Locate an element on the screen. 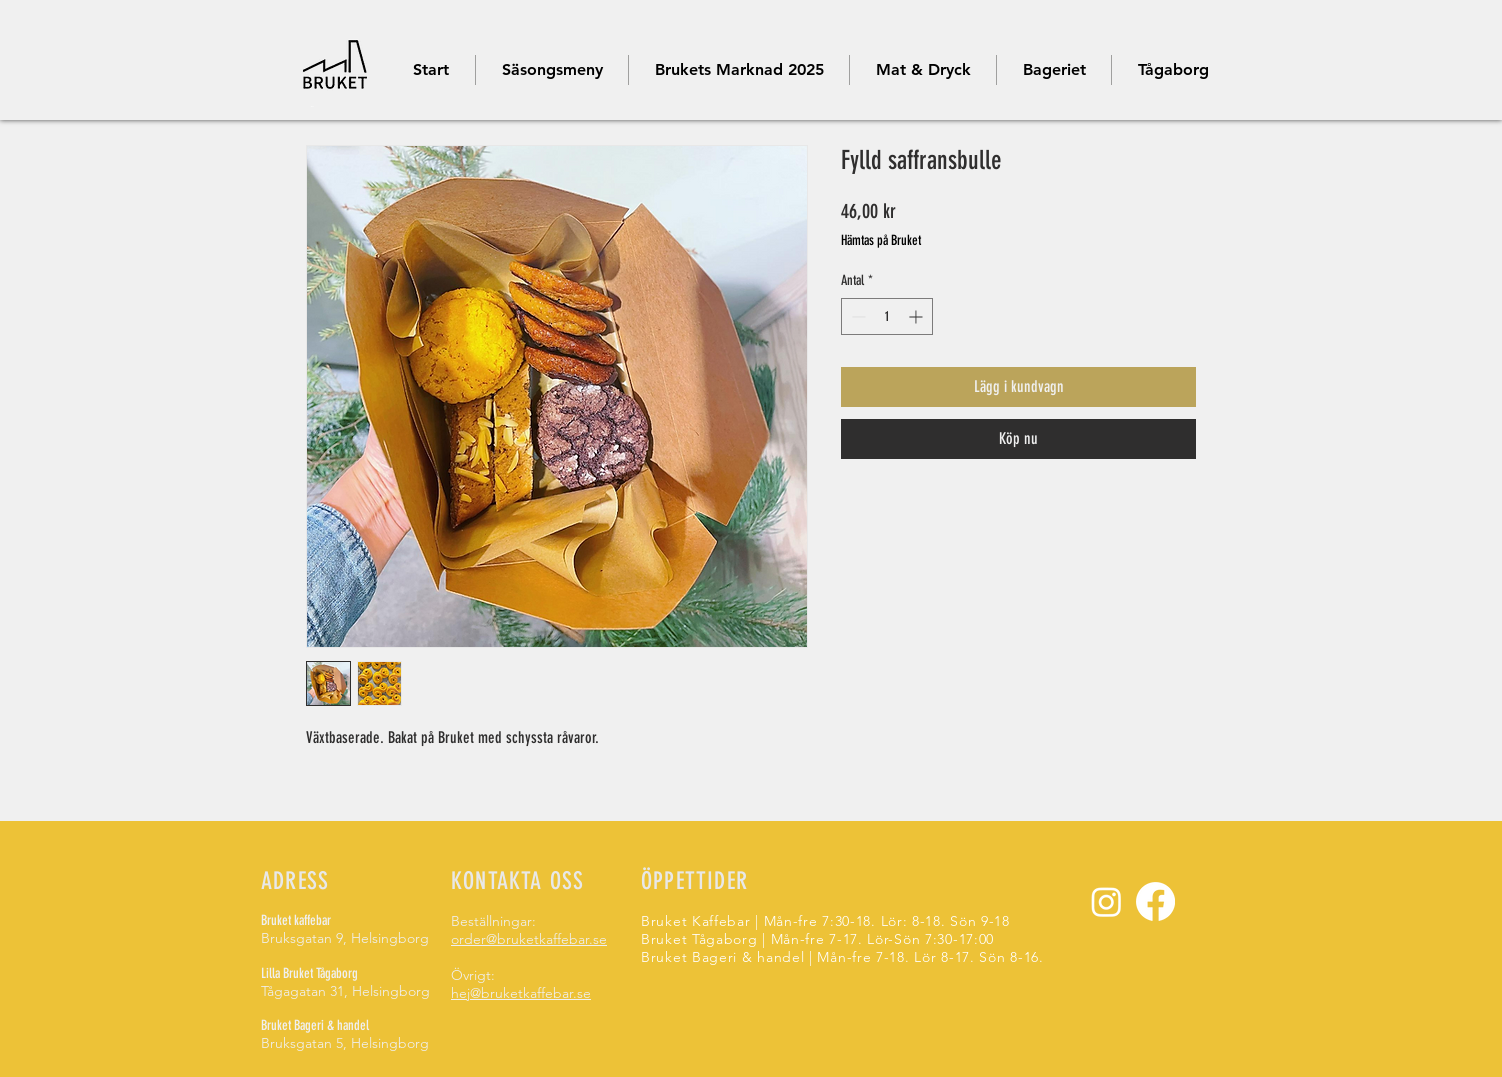 The width and height of the screenshot is (1502, 1077). [Increment] is located at coordinates (917, 316).